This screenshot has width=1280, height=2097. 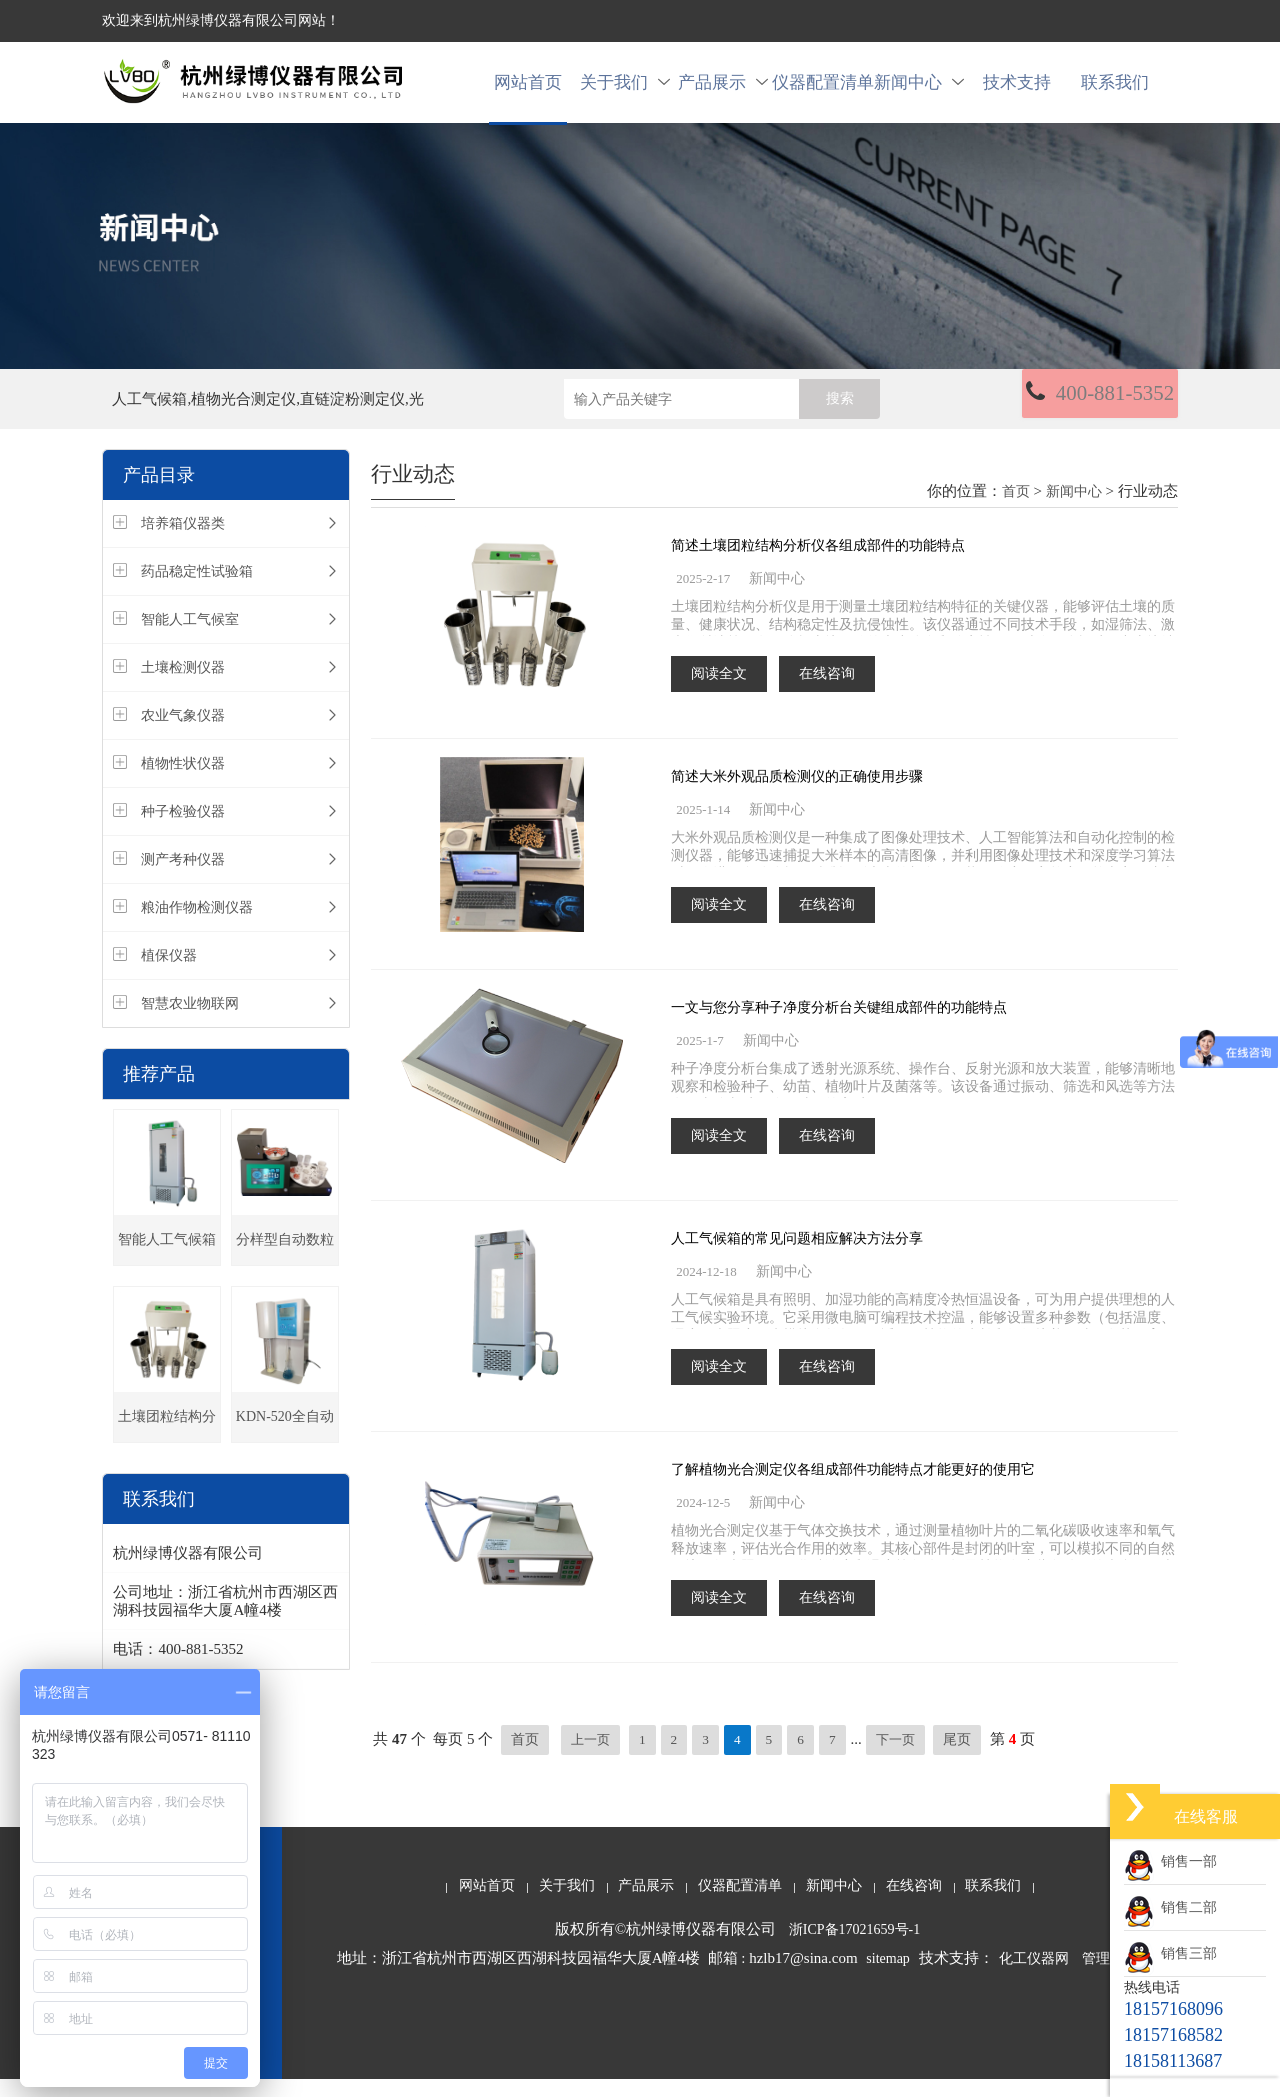 I want to click on 网站首页, so click(x=528, y=91).